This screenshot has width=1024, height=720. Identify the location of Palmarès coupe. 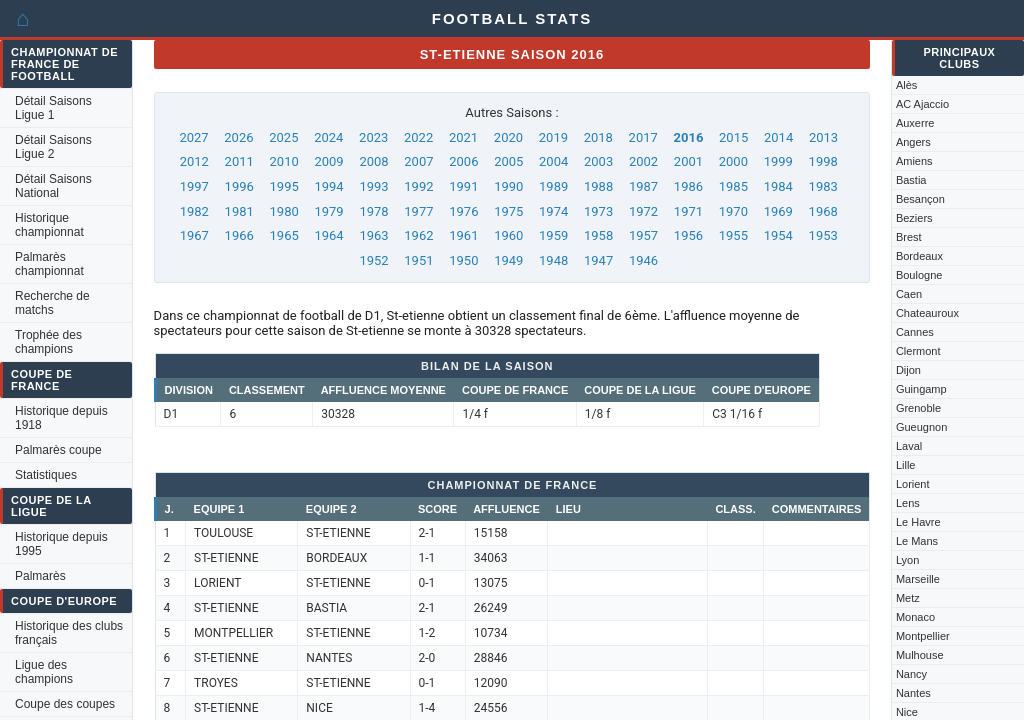
(58, 450).